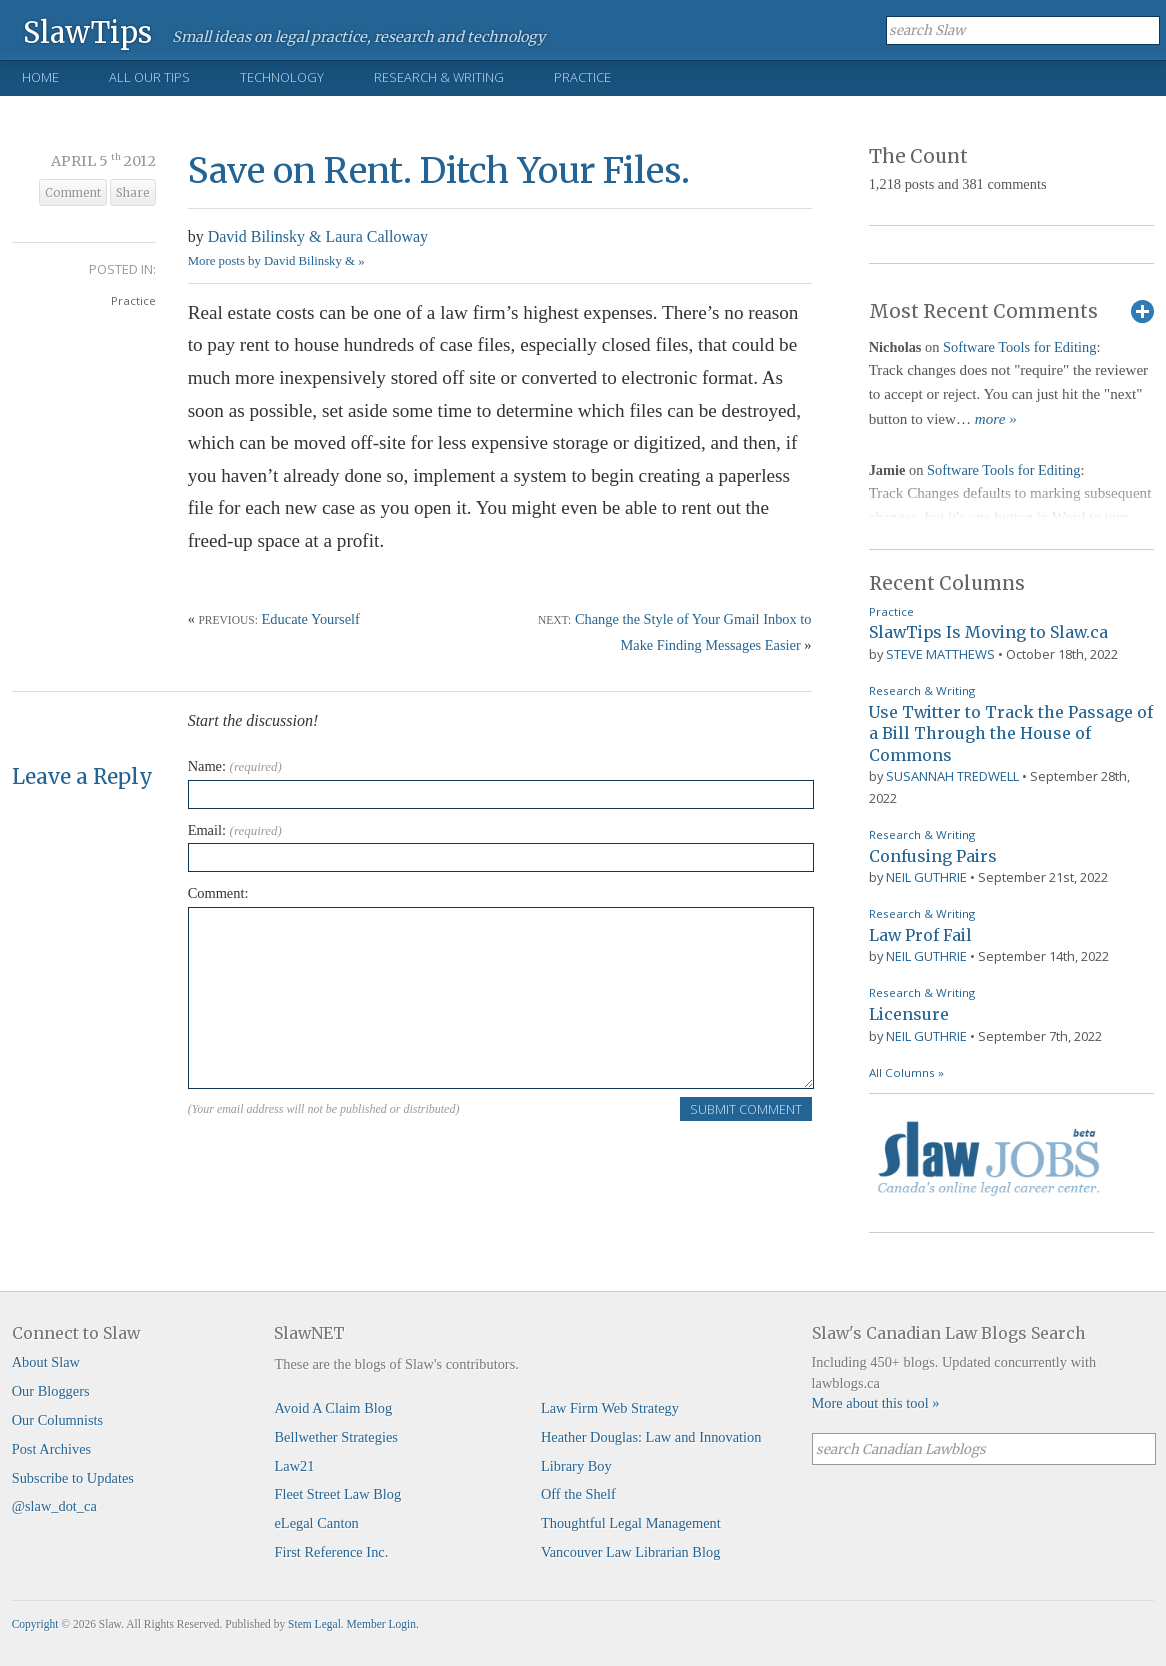 The width and height of the screenshot is (1166, 1666). What do you see at coordinates (35, 1624) in the screenshot?
I see `Copyright` at bounding box center [35, 1624].